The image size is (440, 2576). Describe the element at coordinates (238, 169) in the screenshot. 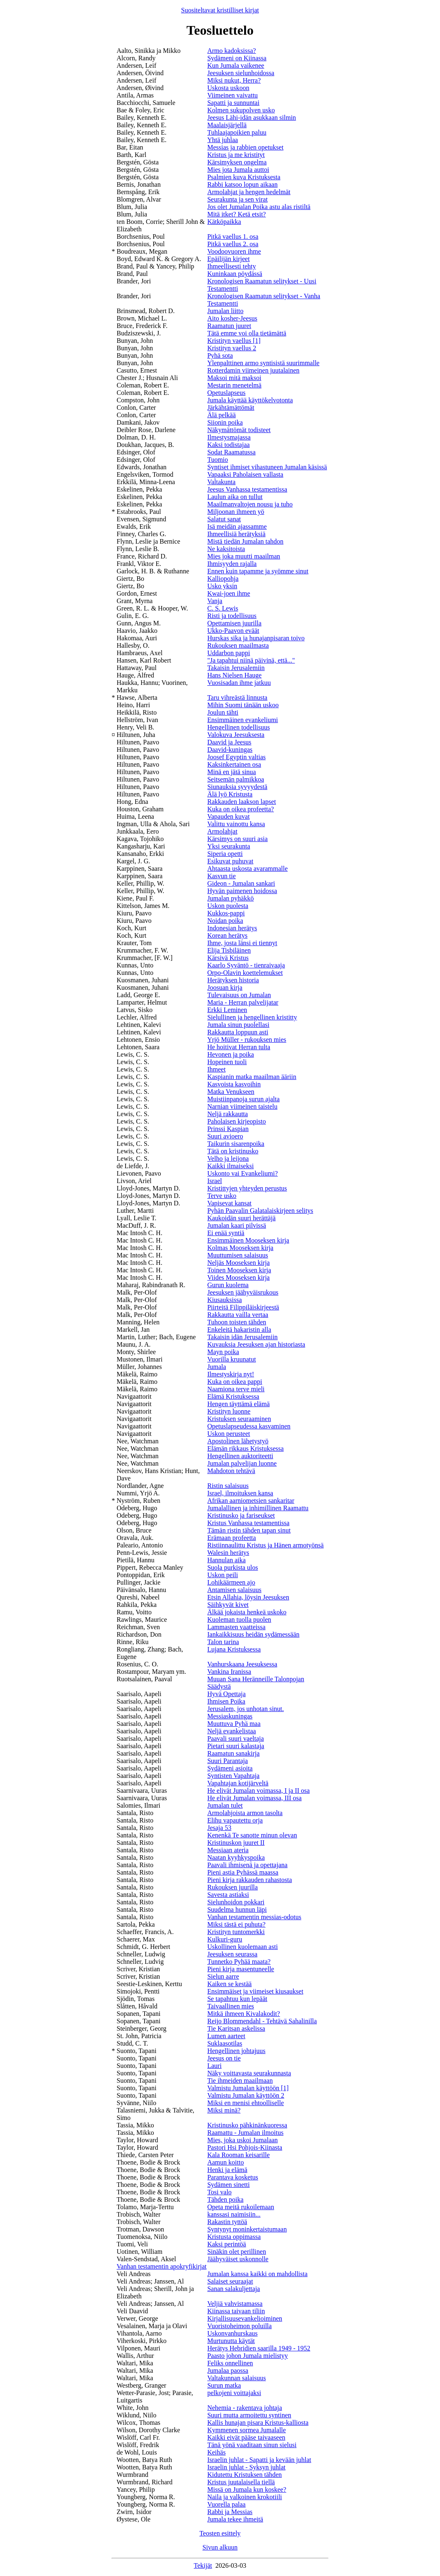

I see `Mies jota Jumala auttoi` at that location.